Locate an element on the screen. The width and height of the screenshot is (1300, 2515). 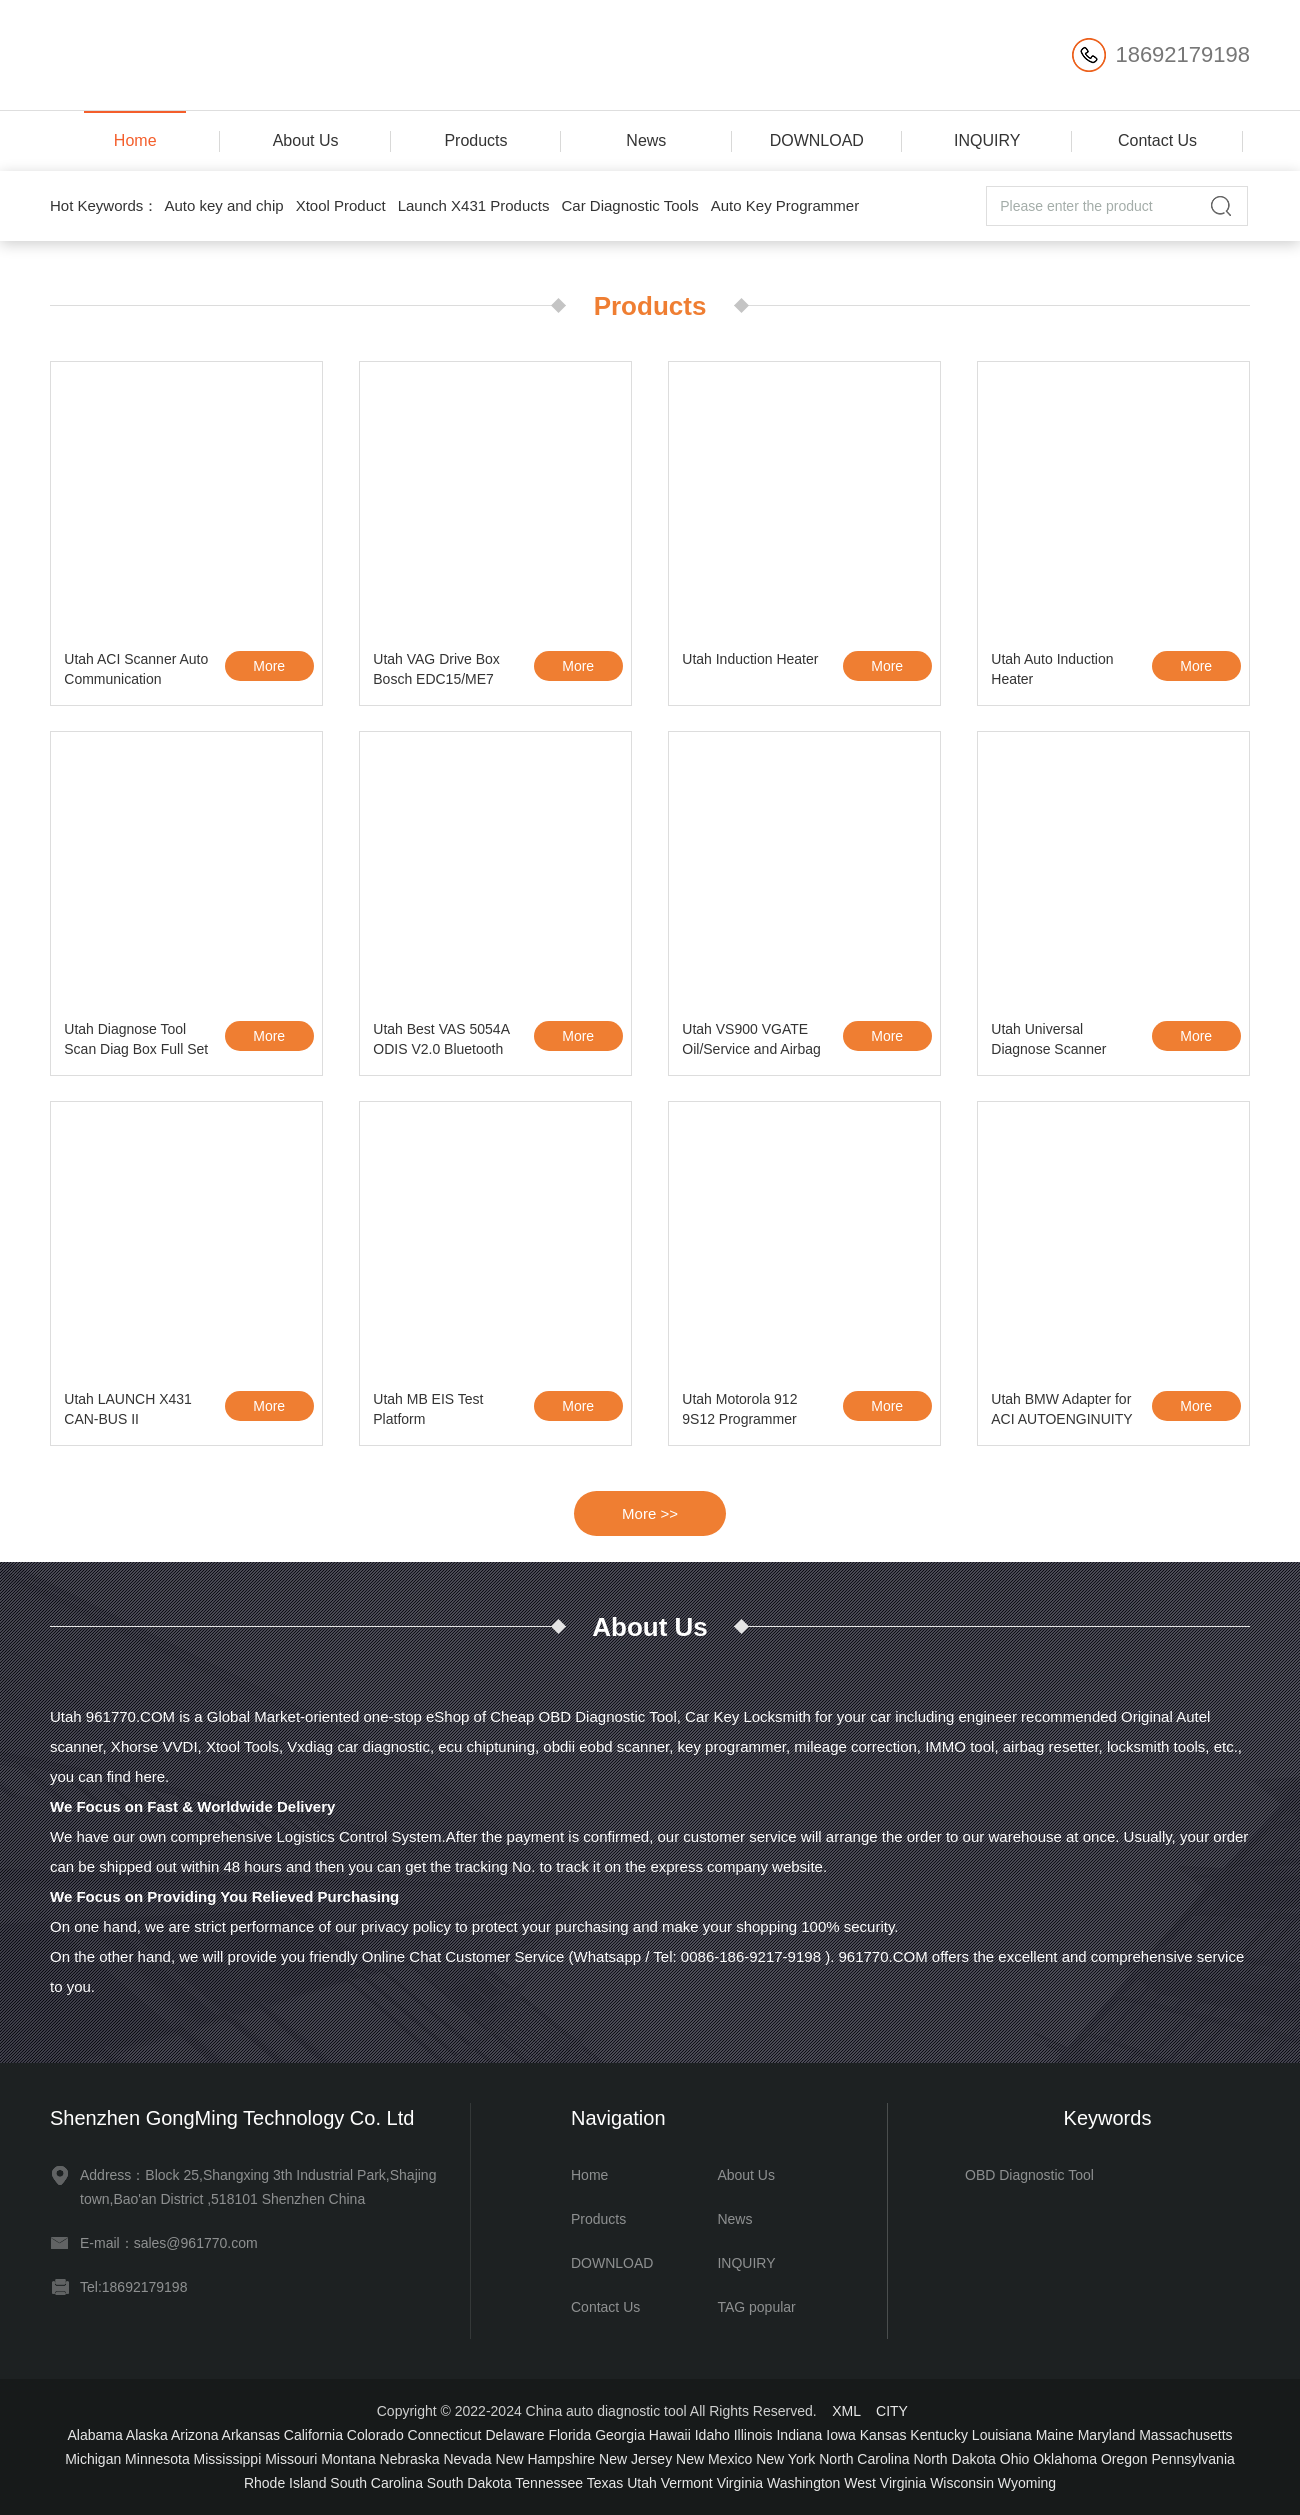
Ohio is located at coordinates (1015, 2459).